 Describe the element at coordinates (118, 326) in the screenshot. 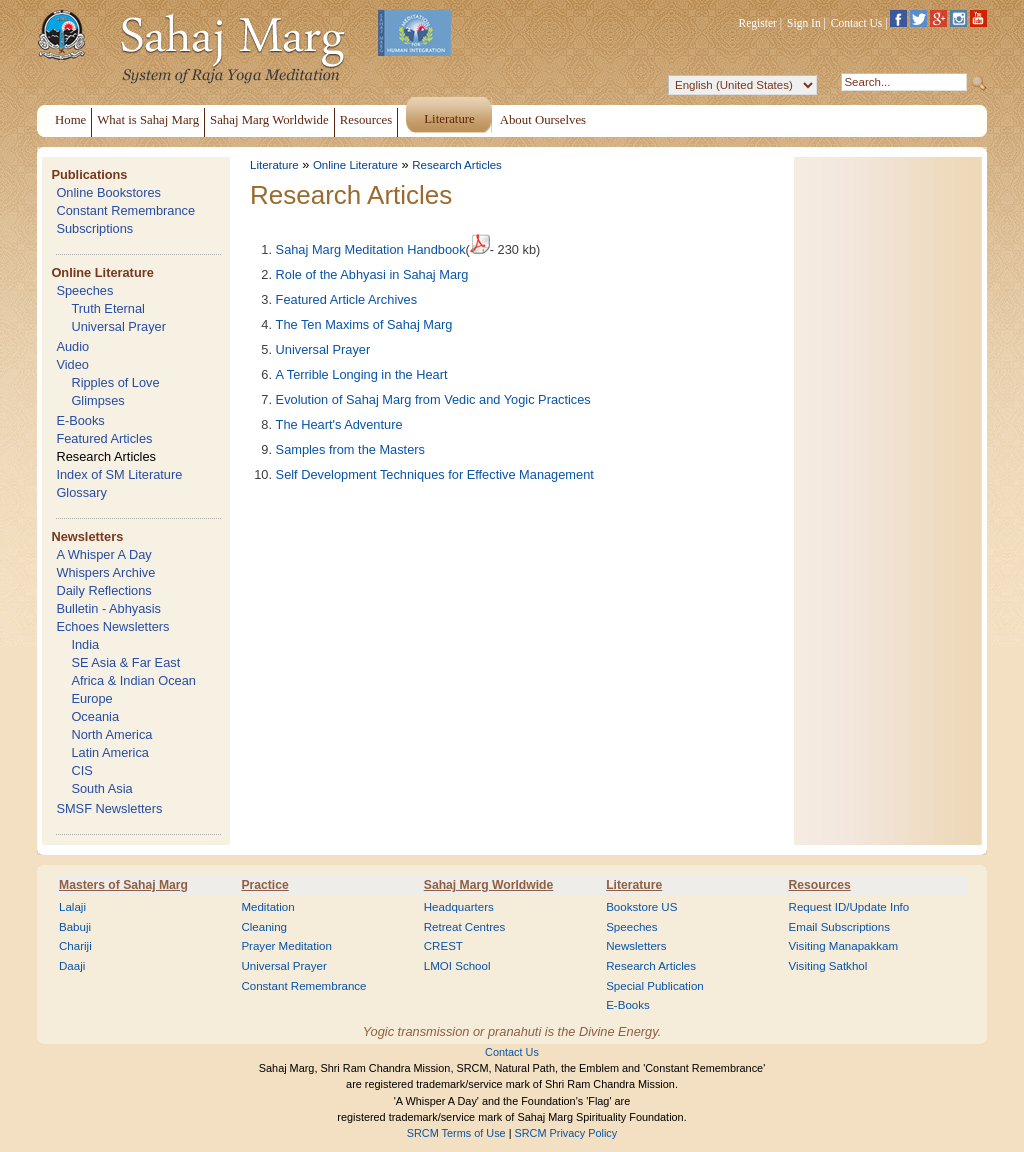

I see `Universal Prayer` at that location.